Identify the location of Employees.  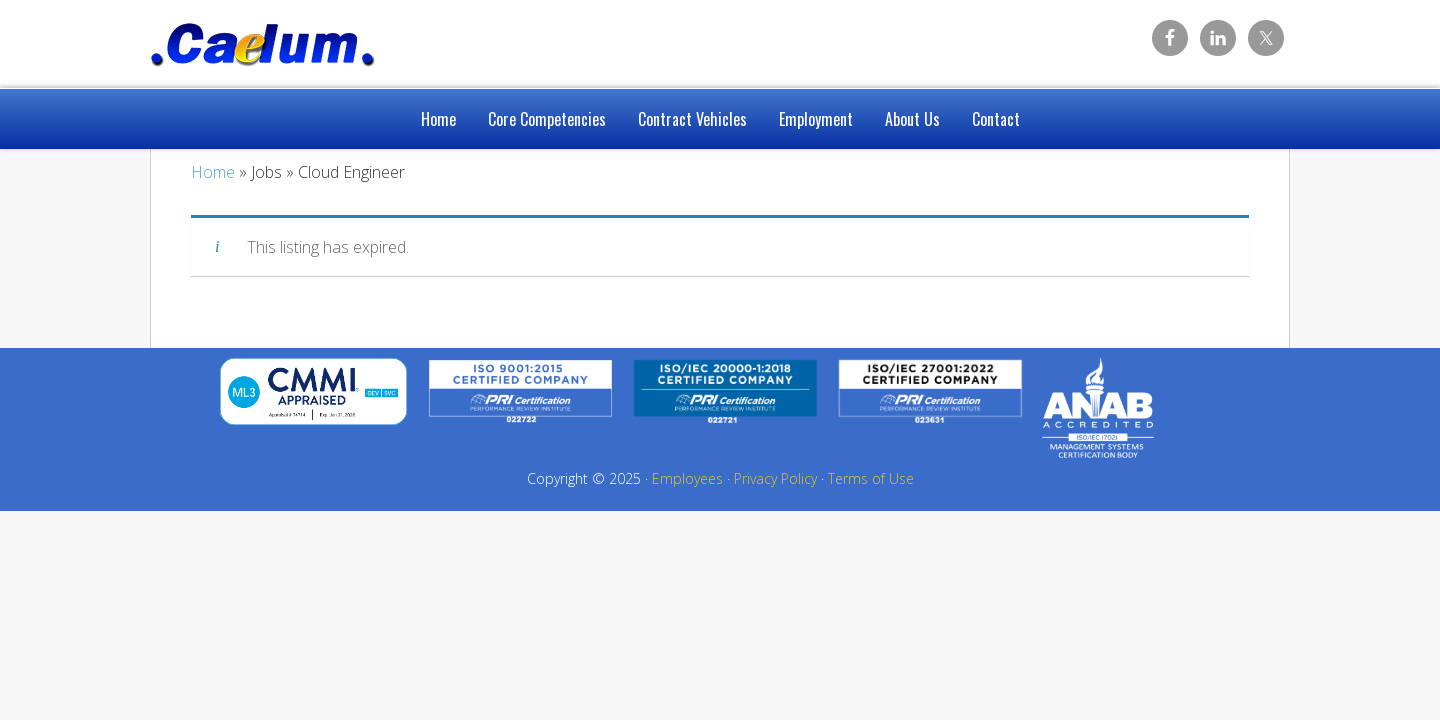
(687, 478).